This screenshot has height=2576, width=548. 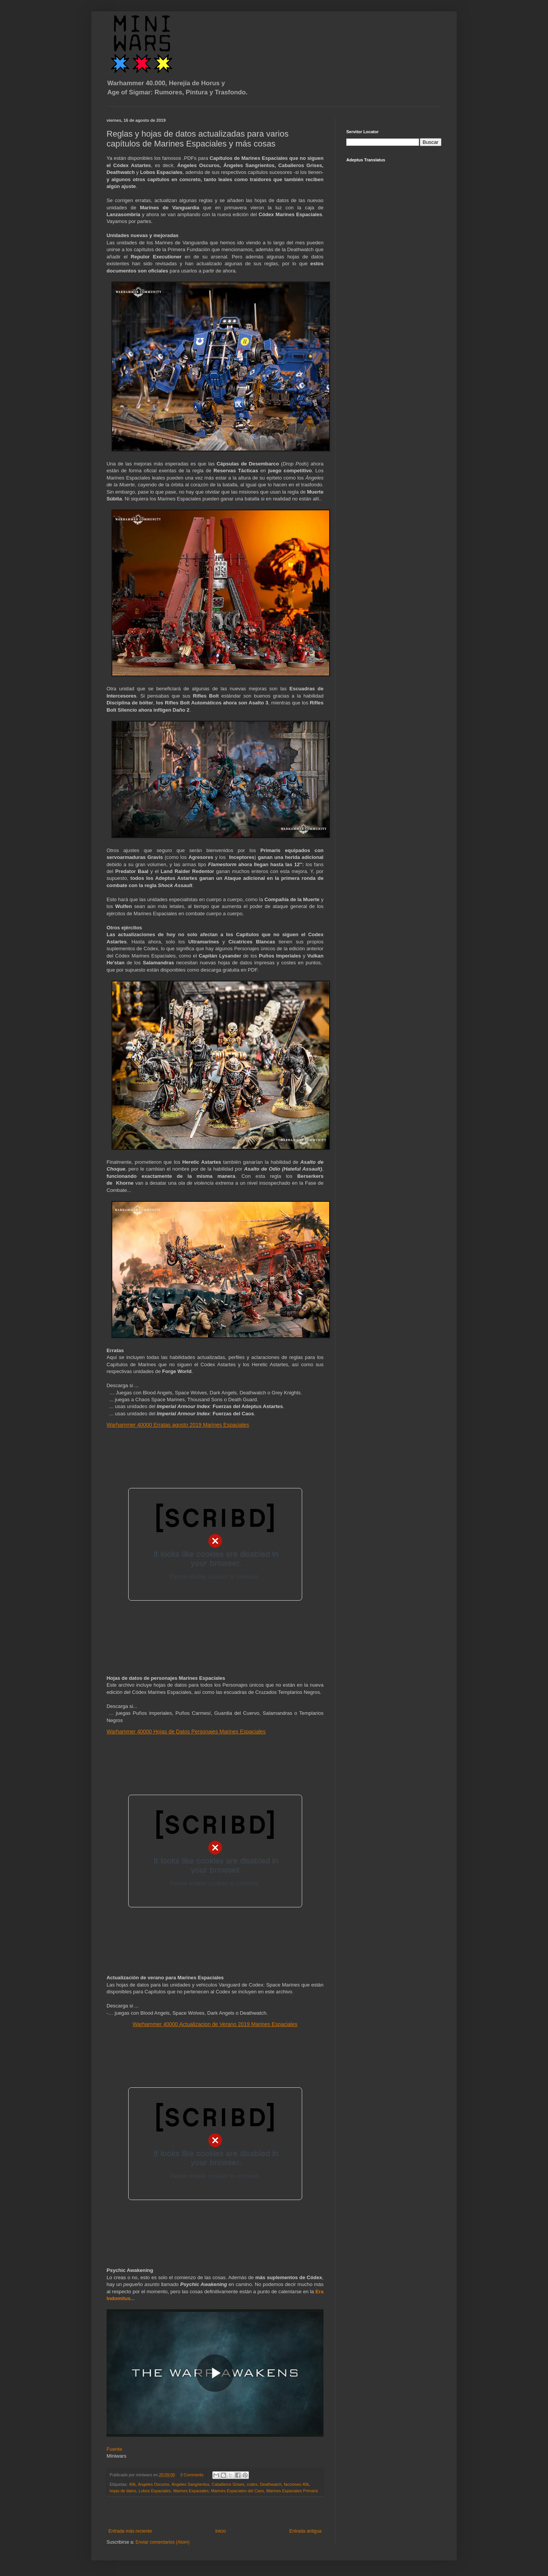 What do you see at coordinates (191, 2474) in the screenshot?
I see `3 Comments` at bounding box center [191, 2474].